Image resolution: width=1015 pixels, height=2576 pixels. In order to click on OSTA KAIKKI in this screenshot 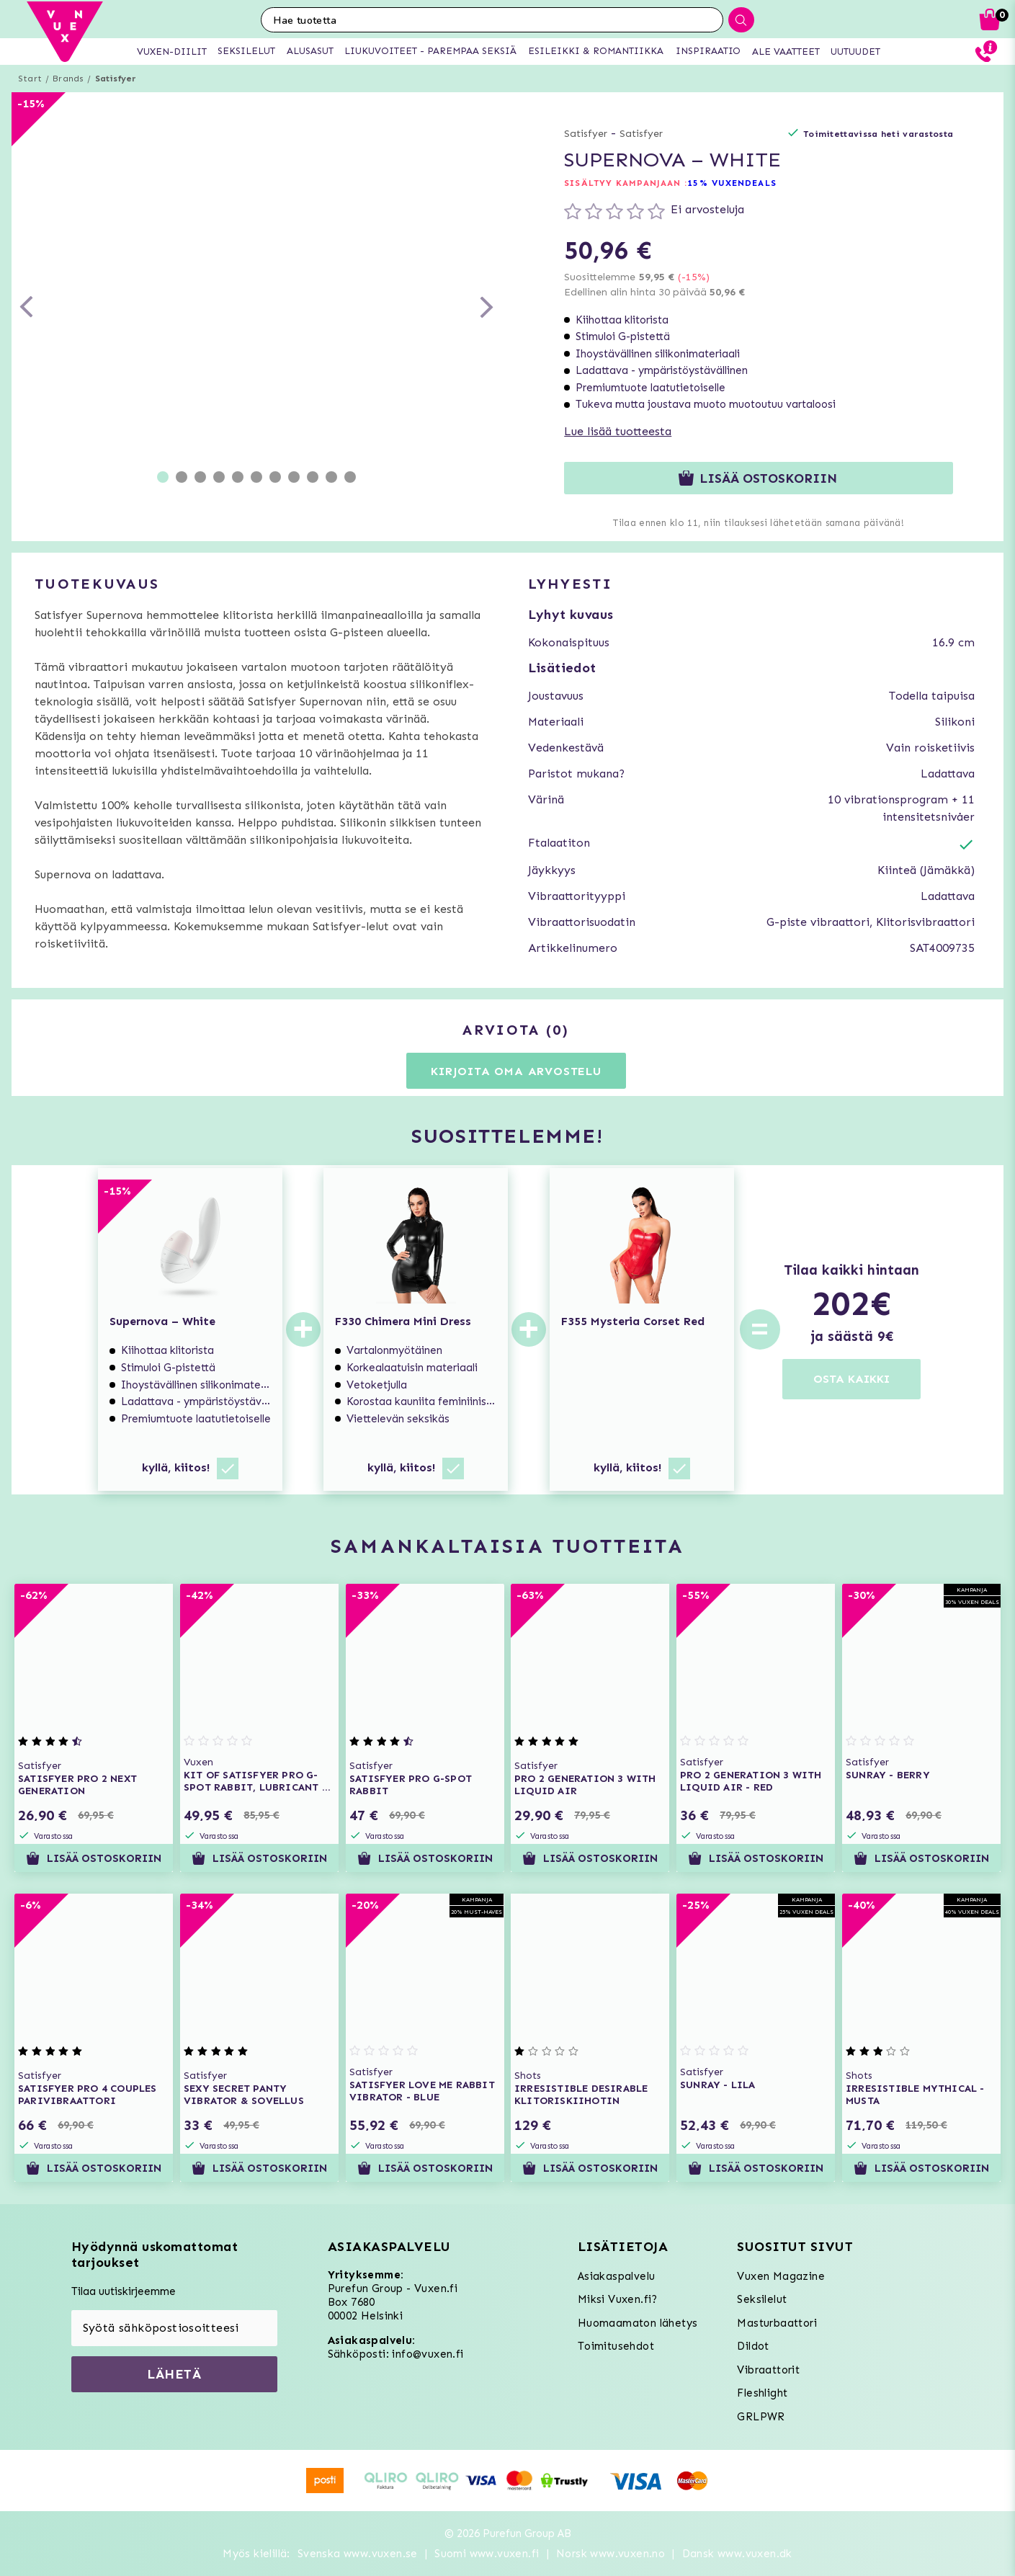, I will do `click(851, 1379)`.